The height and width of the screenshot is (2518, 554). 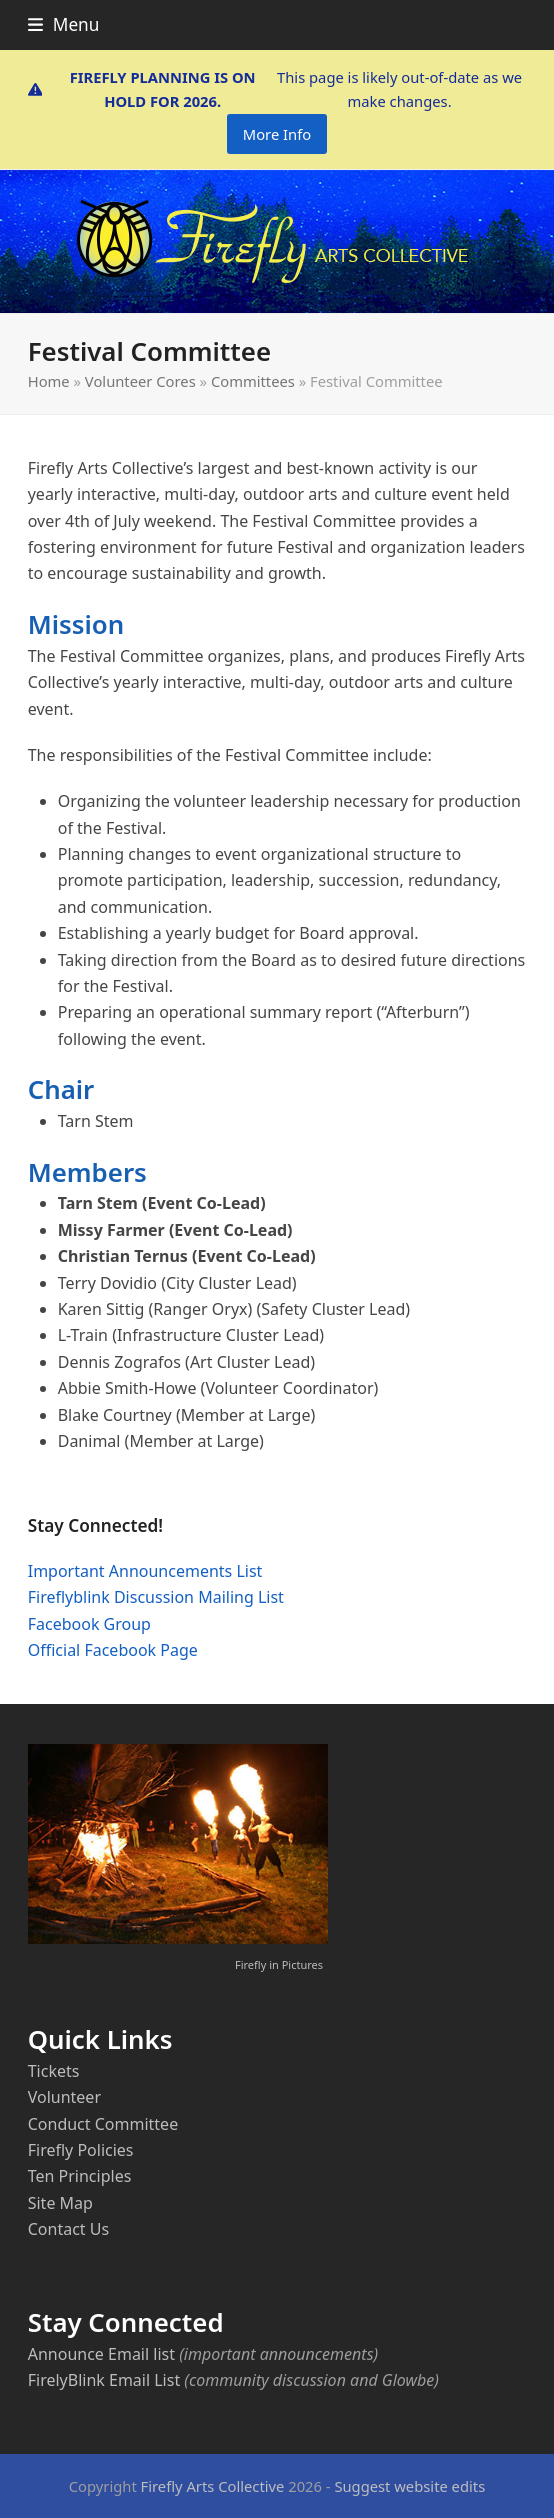 What do you see at coordinates (80, 2176) in the screenshot?
I see `Ten Principles` at bounding box center [80, 2176].